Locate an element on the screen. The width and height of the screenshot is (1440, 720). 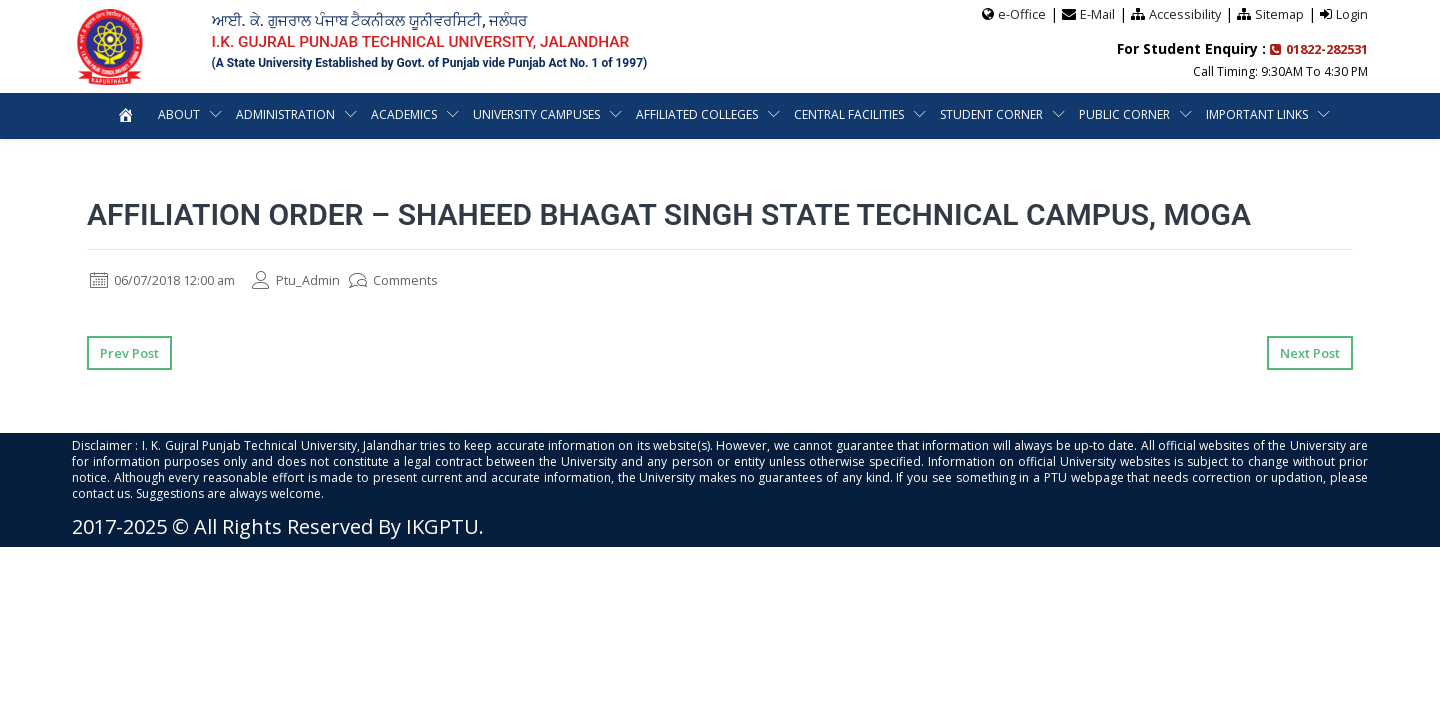
Administration is located at coordinates (285, 113).